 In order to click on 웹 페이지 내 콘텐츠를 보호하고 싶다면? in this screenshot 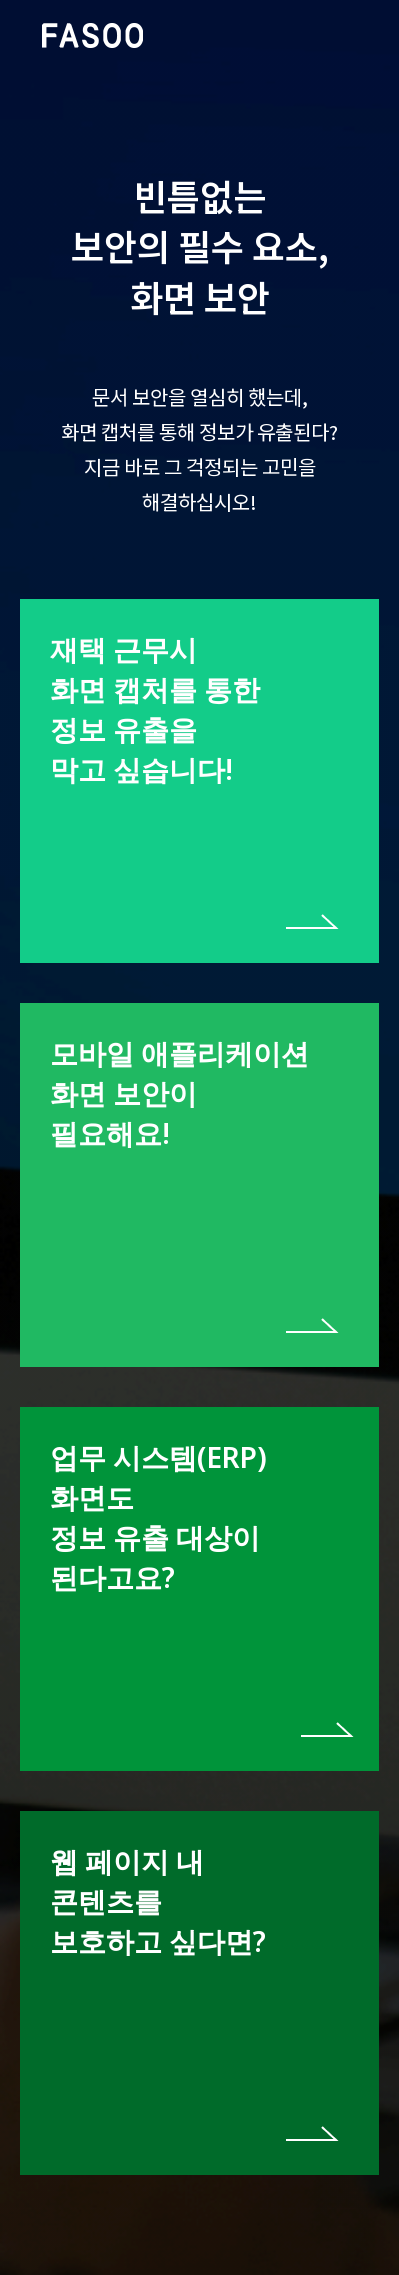, I will do `click(158, 1901)`.